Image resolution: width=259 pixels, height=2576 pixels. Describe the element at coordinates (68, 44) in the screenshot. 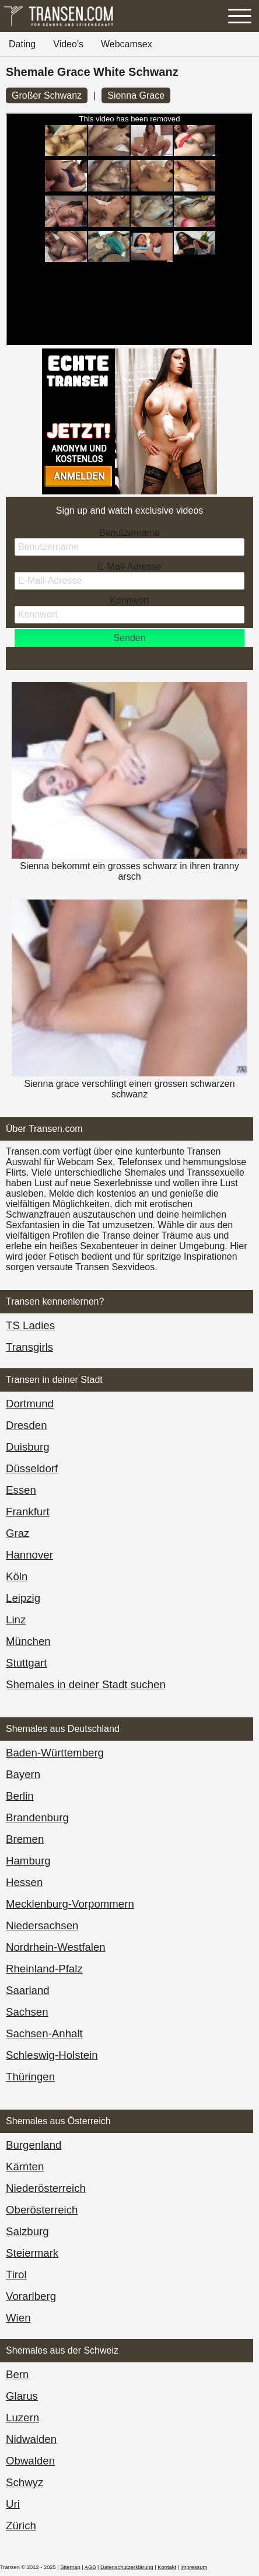

I see `Video's` at that location.